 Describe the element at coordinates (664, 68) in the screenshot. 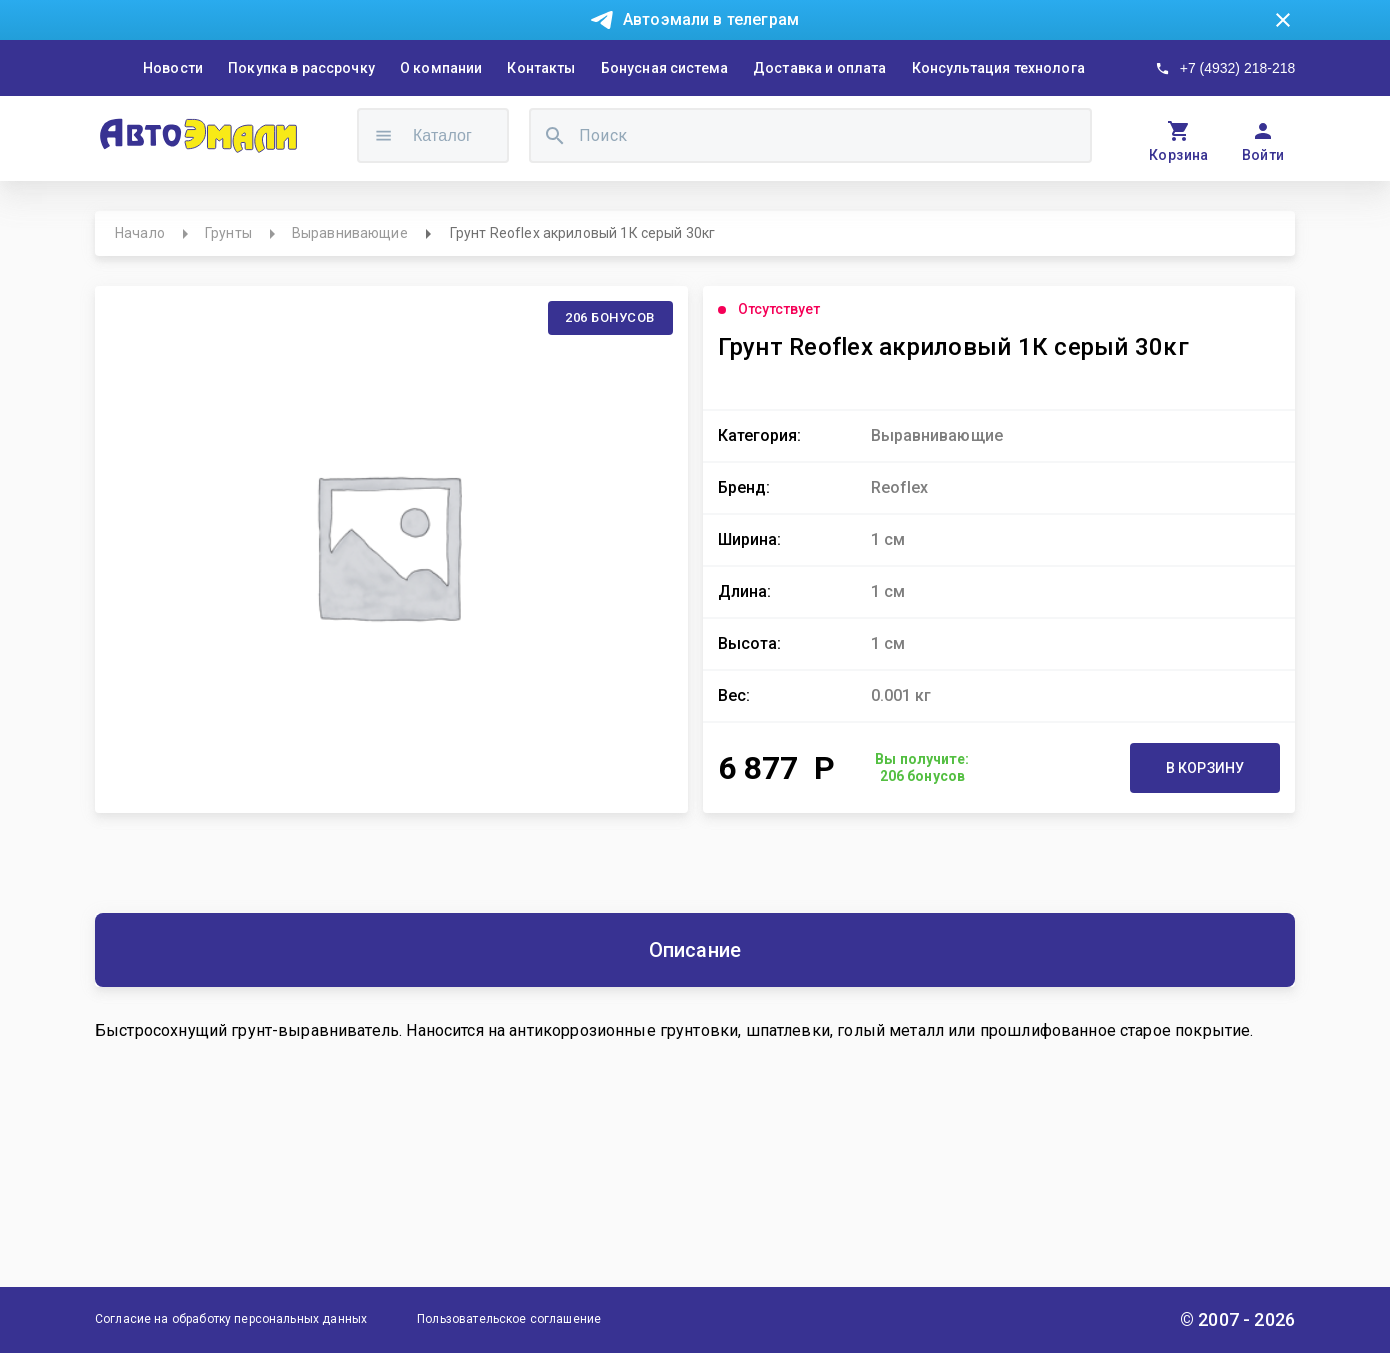

I see `Бонусная система` at that location.